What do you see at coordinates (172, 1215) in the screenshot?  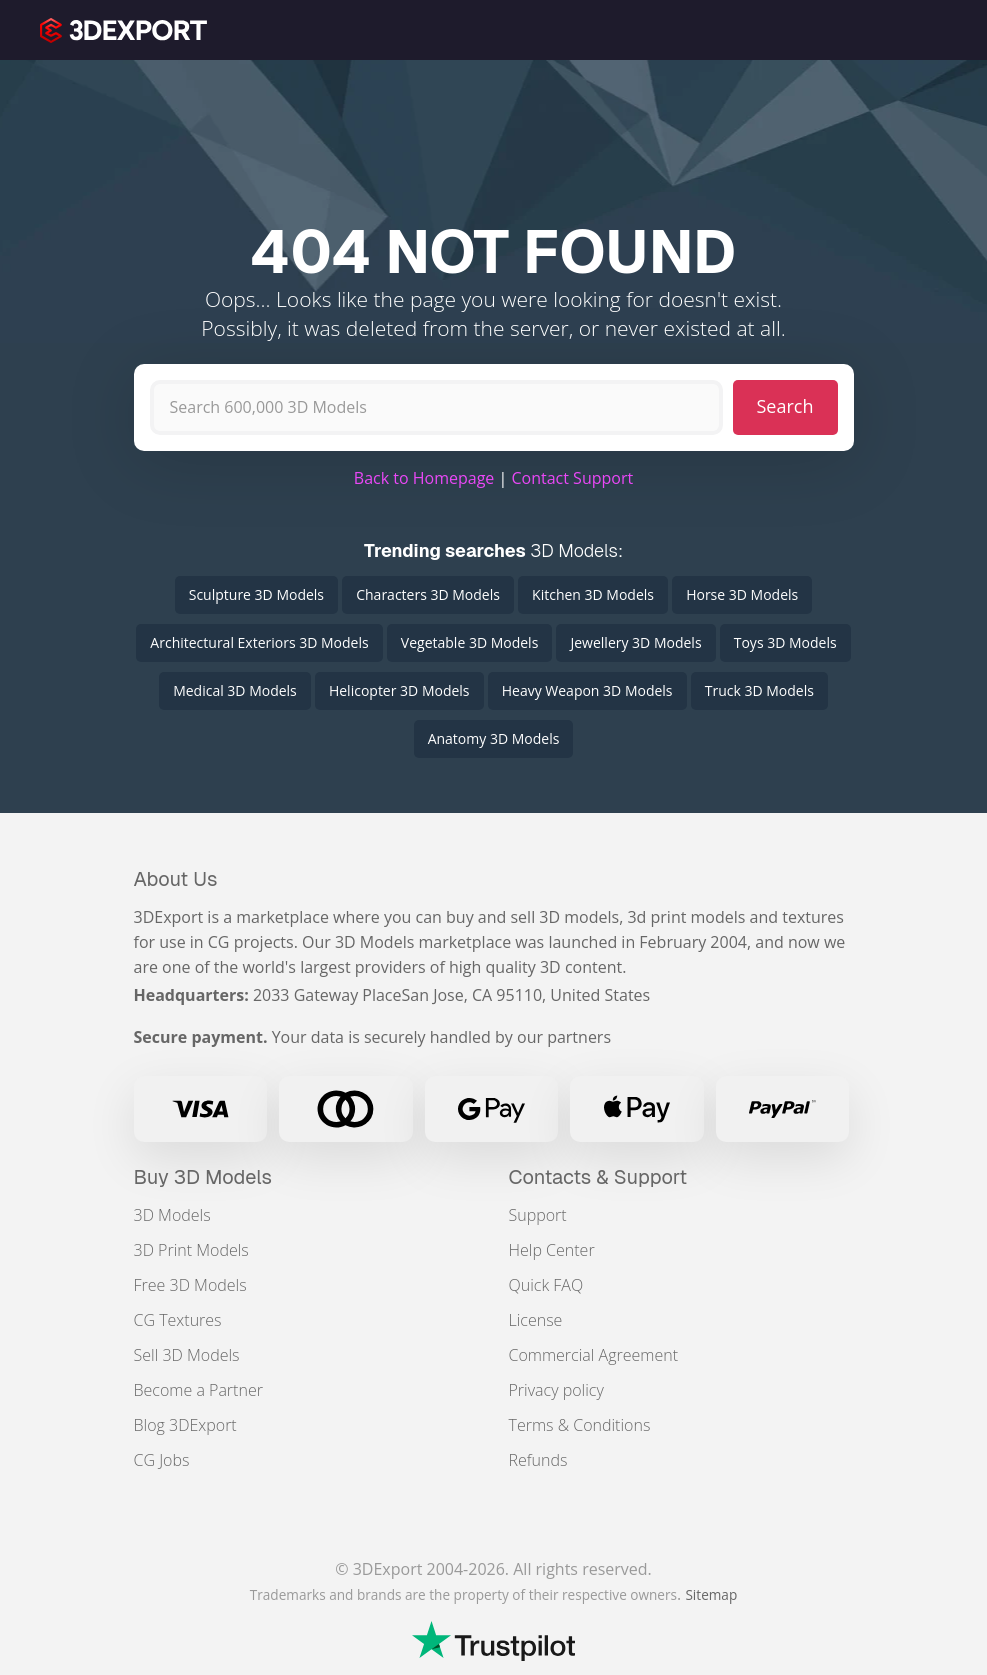 I see `3D Models` at bounding box center [172, 1215].